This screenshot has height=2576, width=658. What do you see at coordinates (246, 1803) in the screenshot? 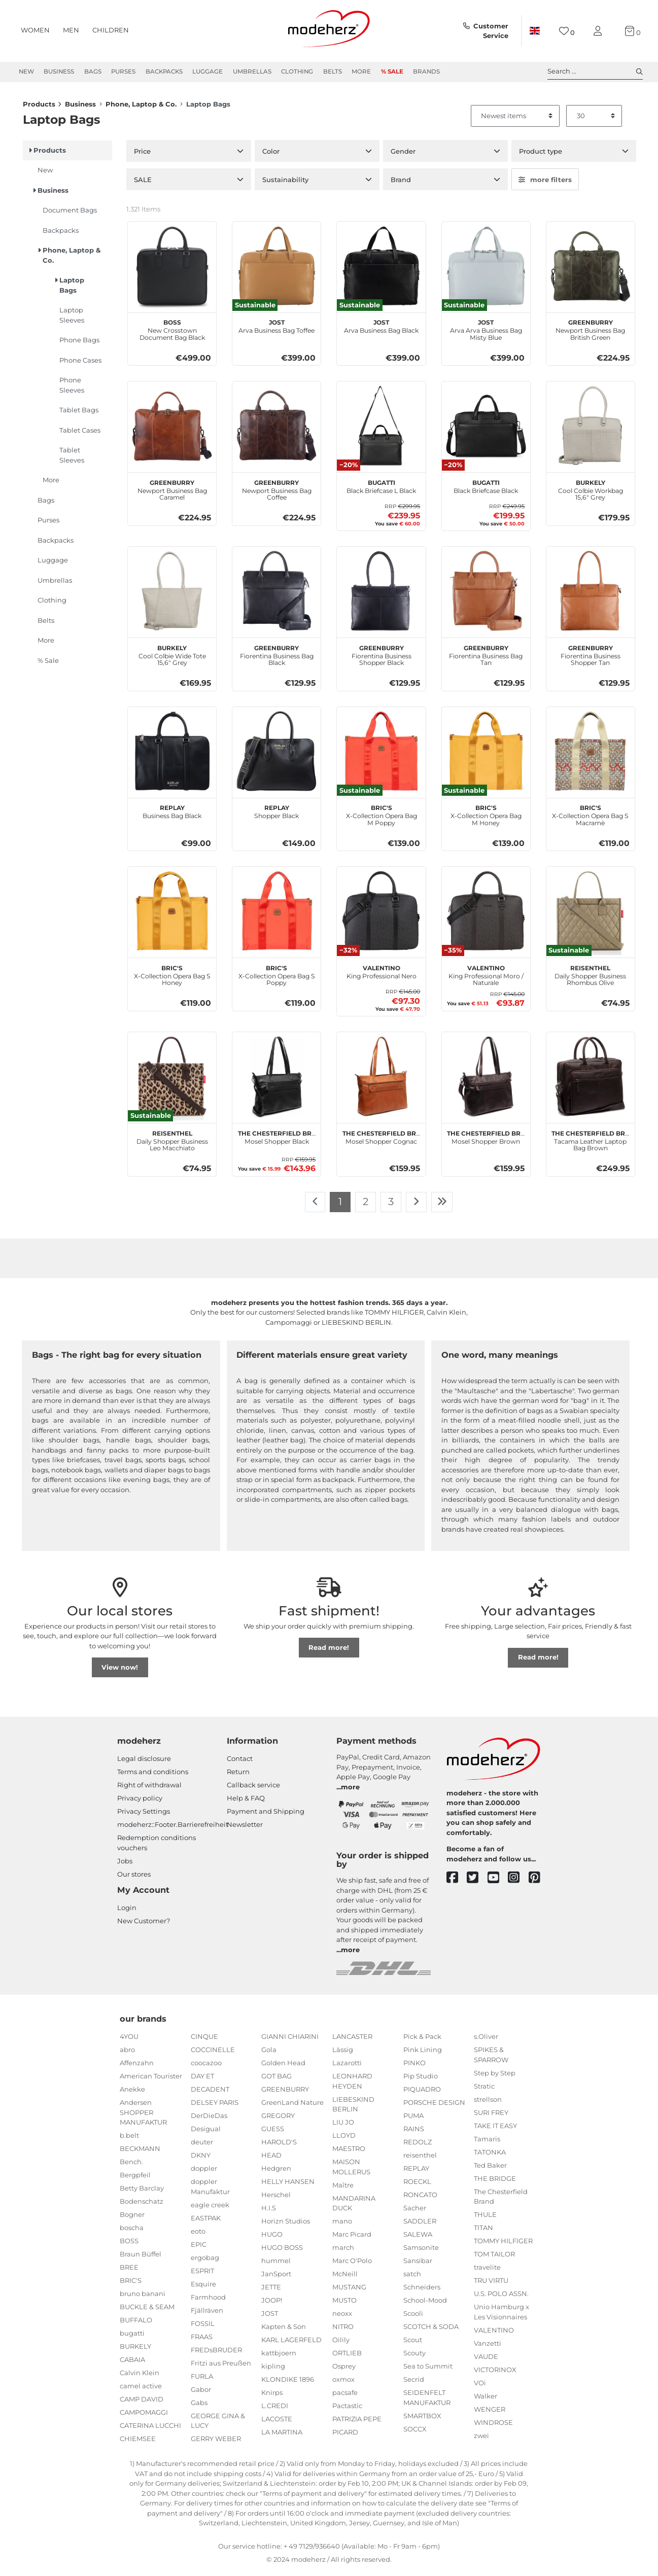
I see `Help & FAQ` at bounding box center [246, 1803].